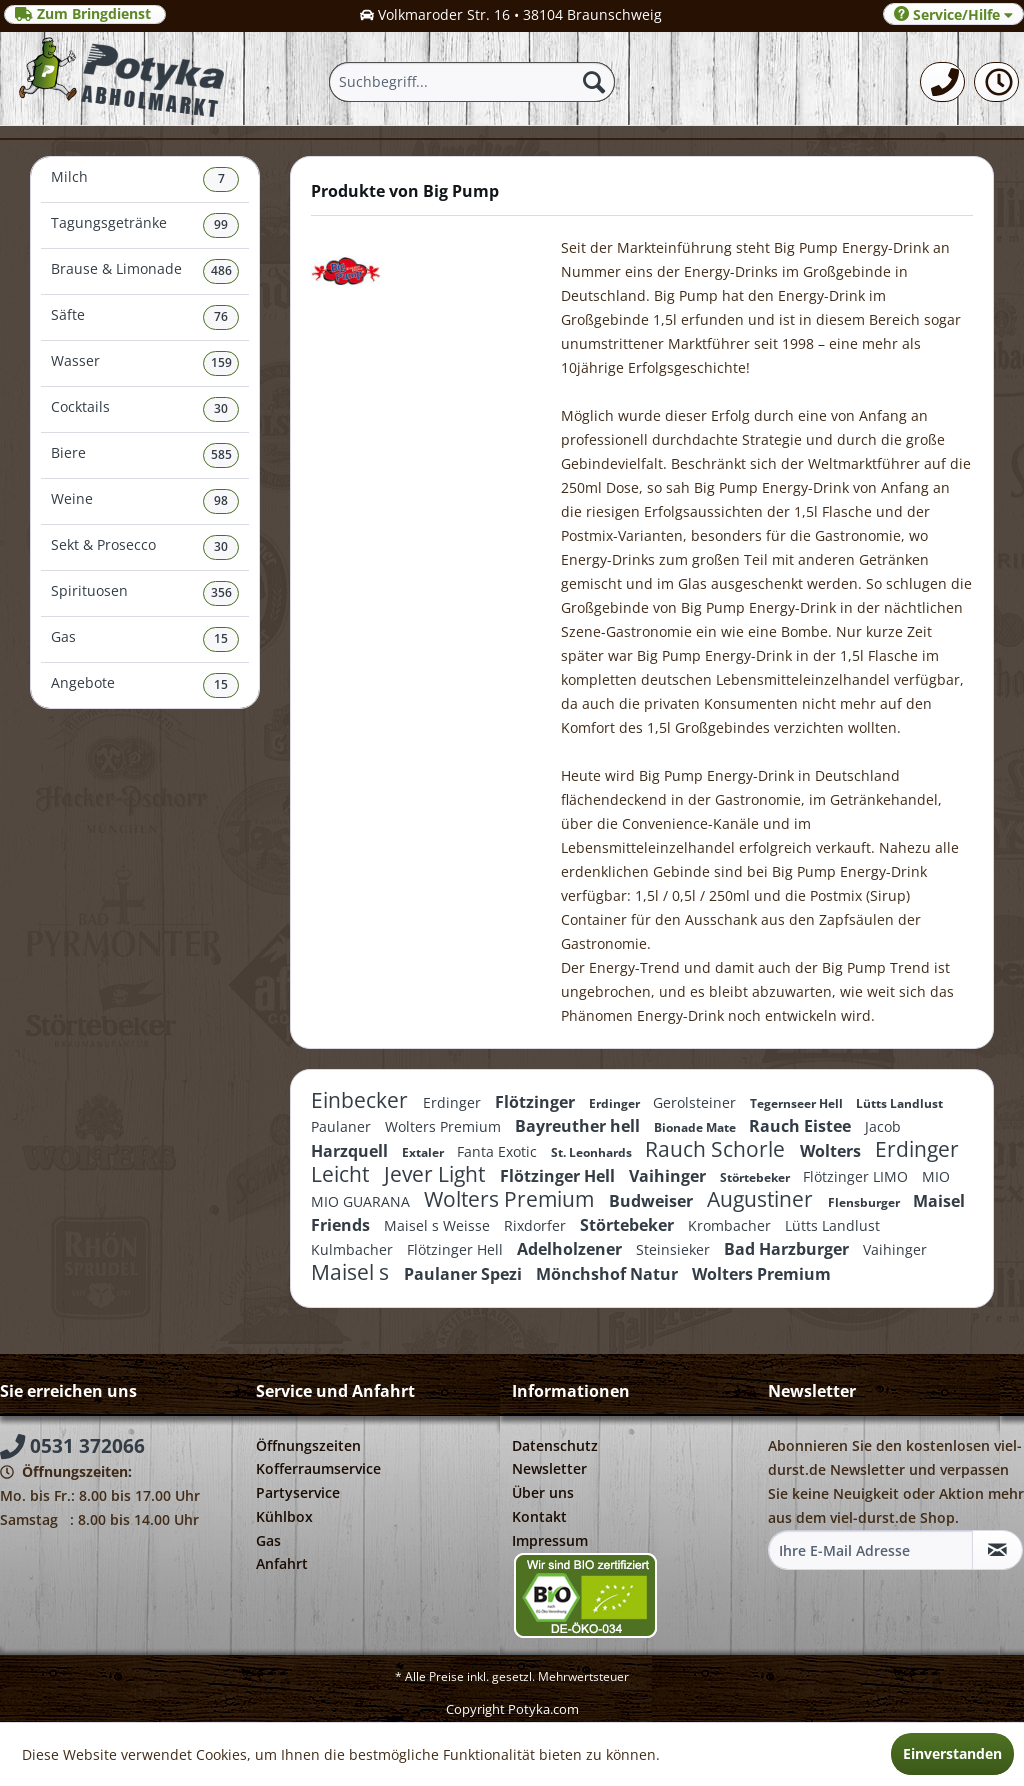  What do you see at coordinates (221, 362) in the screenshot?
I see `159` at bounding box center [221, 362].